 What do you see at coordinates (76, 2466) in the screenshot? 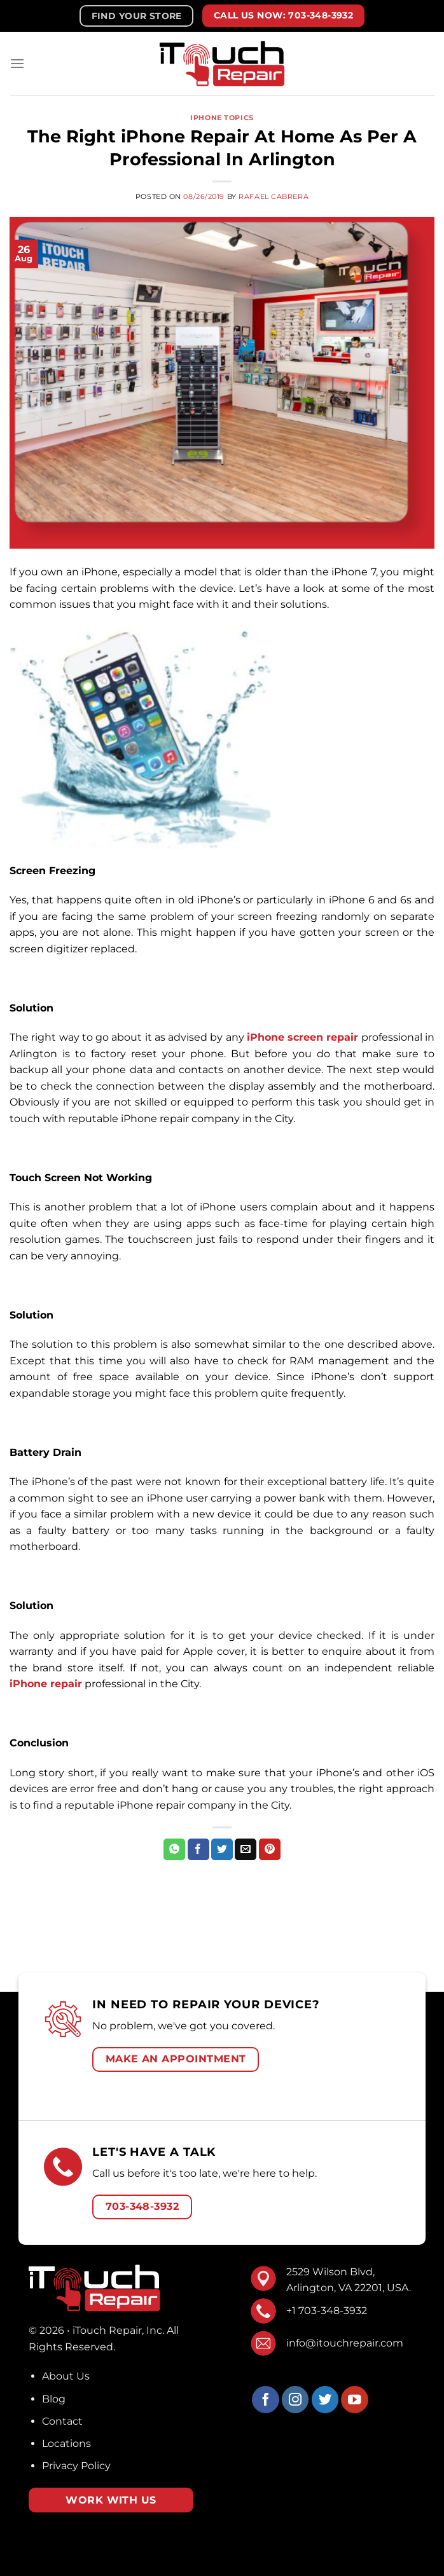
I see `Privacy Policy` at bounding box center [76, 2466].